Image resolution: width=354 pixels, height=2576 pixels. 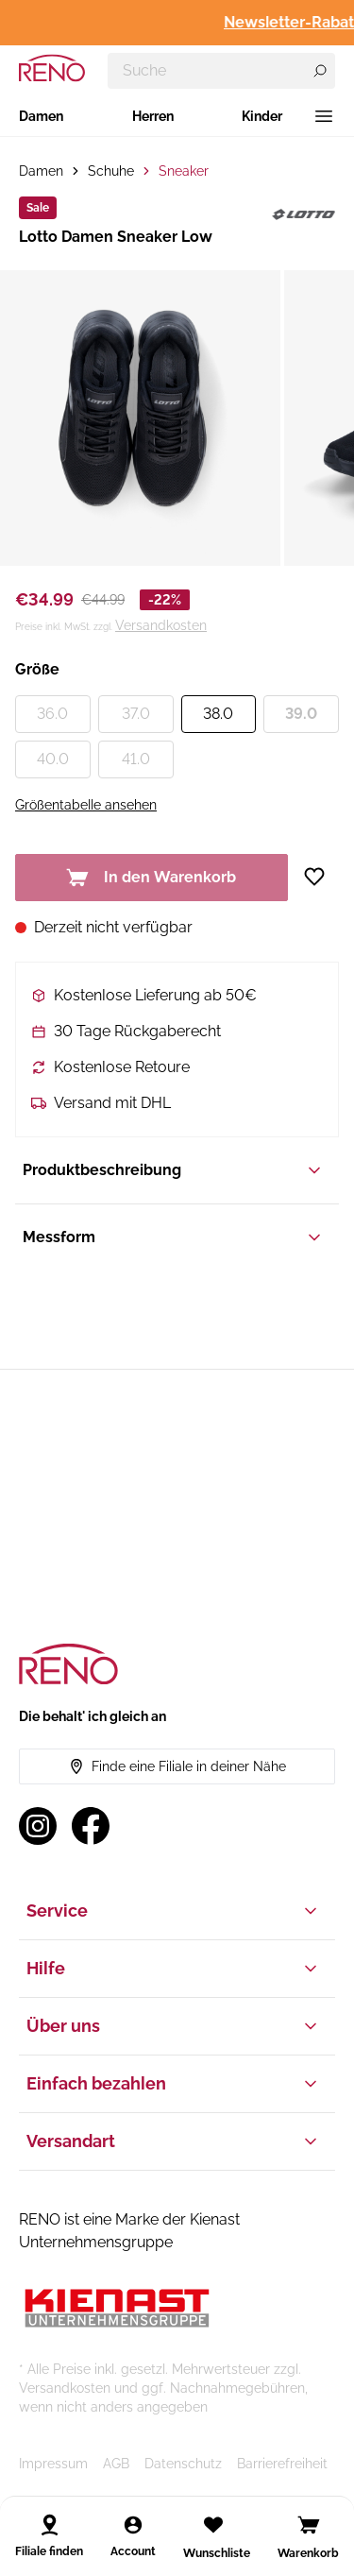 What do you see at coordinates (52, 714) in the screenshot?
I see `36.0` at bounding box center [52, 714].